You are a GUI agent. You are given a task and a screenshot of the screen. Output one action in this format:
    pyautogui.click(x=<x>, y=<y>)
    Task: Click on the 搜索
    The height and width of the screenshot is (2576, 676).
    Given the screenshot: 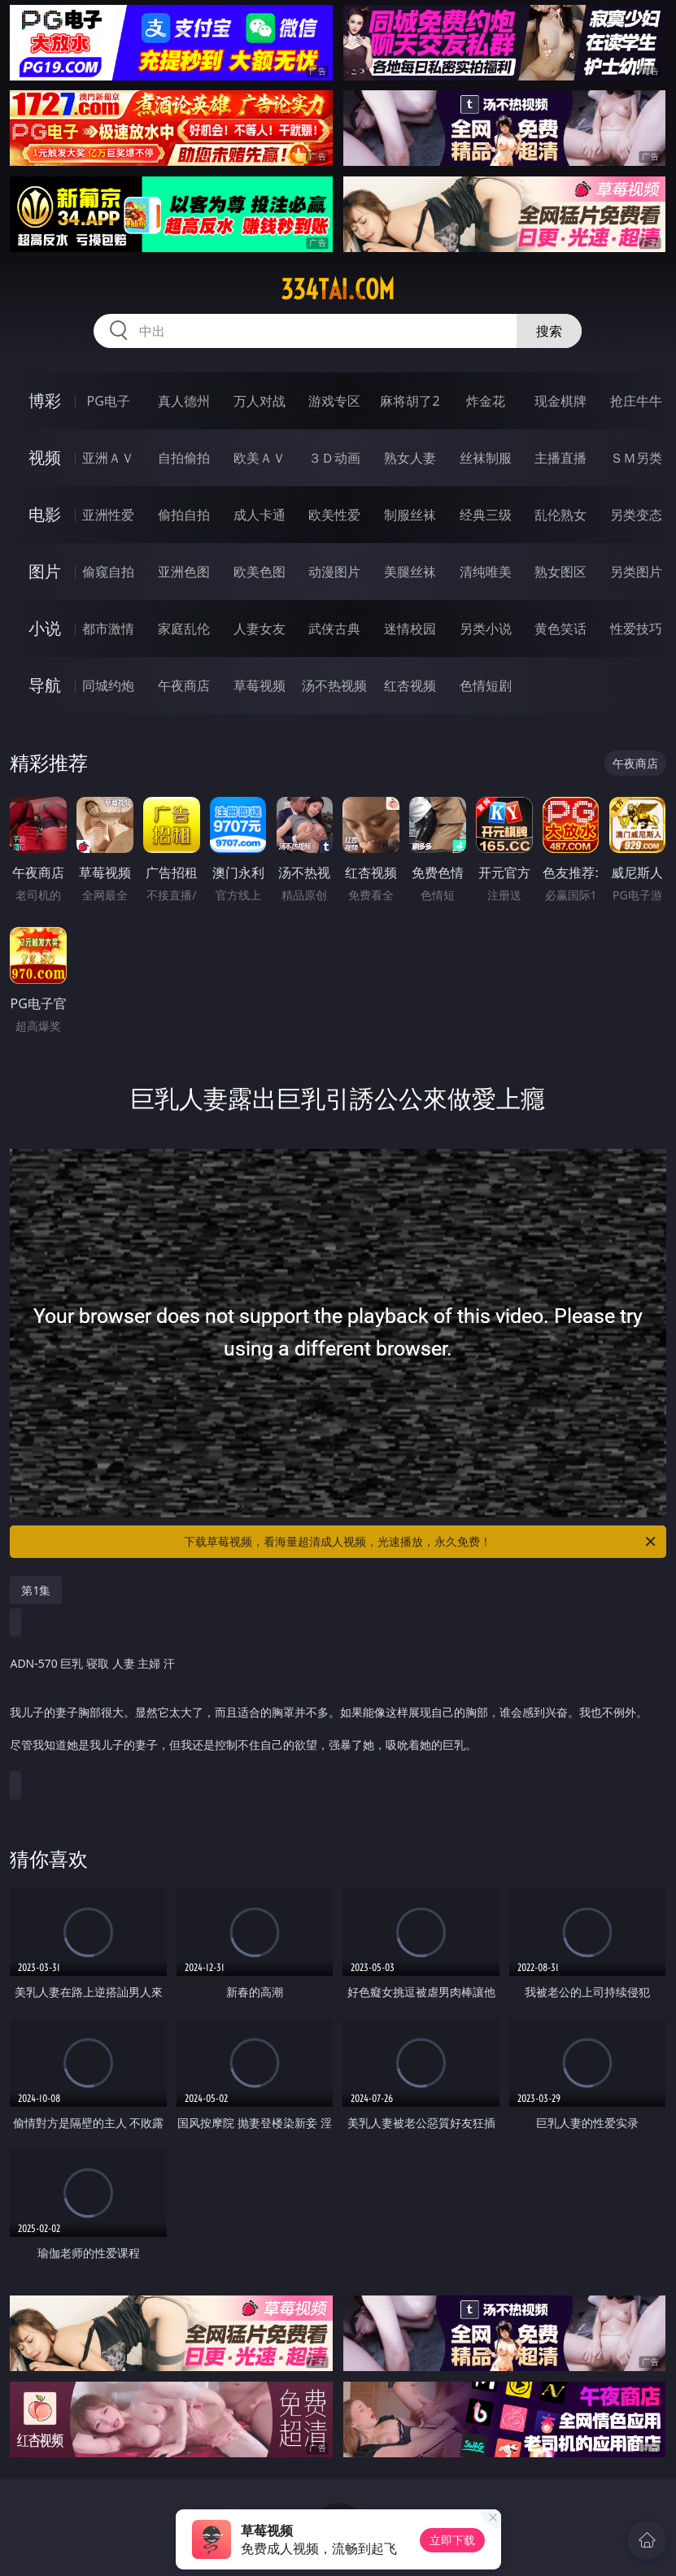 What is the action you would take?
    pyautogui.click(x=549, y=331)
    